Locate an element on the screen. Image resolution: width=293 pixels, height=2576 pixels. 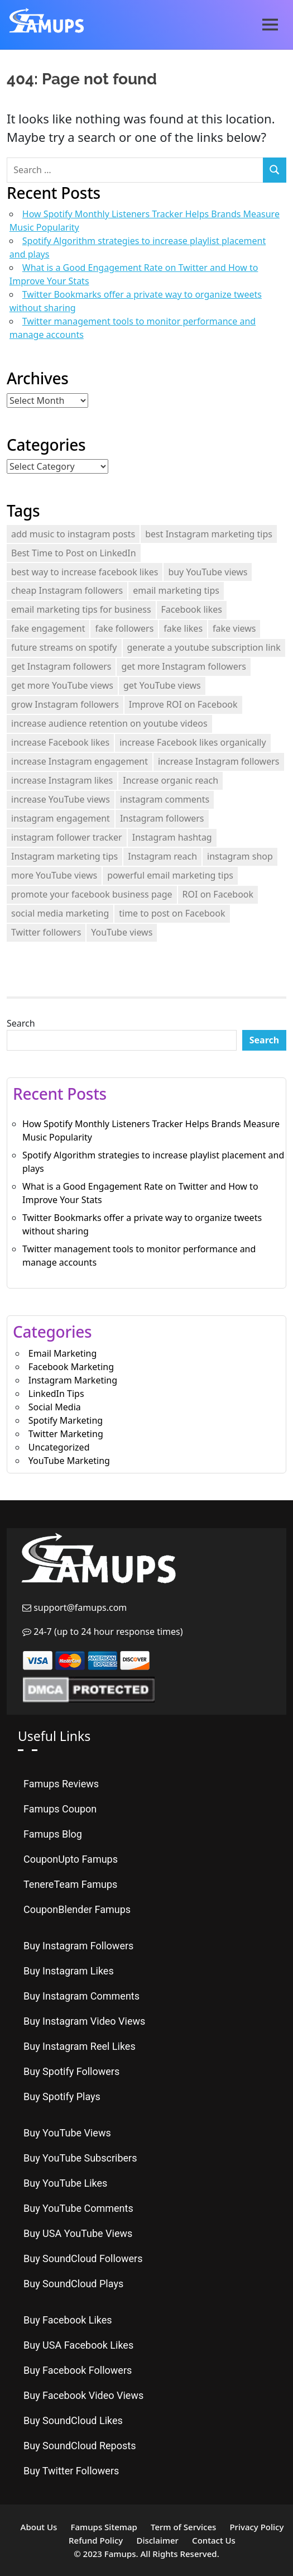
Twitter Marketing is located at coordinates (65, 1434).